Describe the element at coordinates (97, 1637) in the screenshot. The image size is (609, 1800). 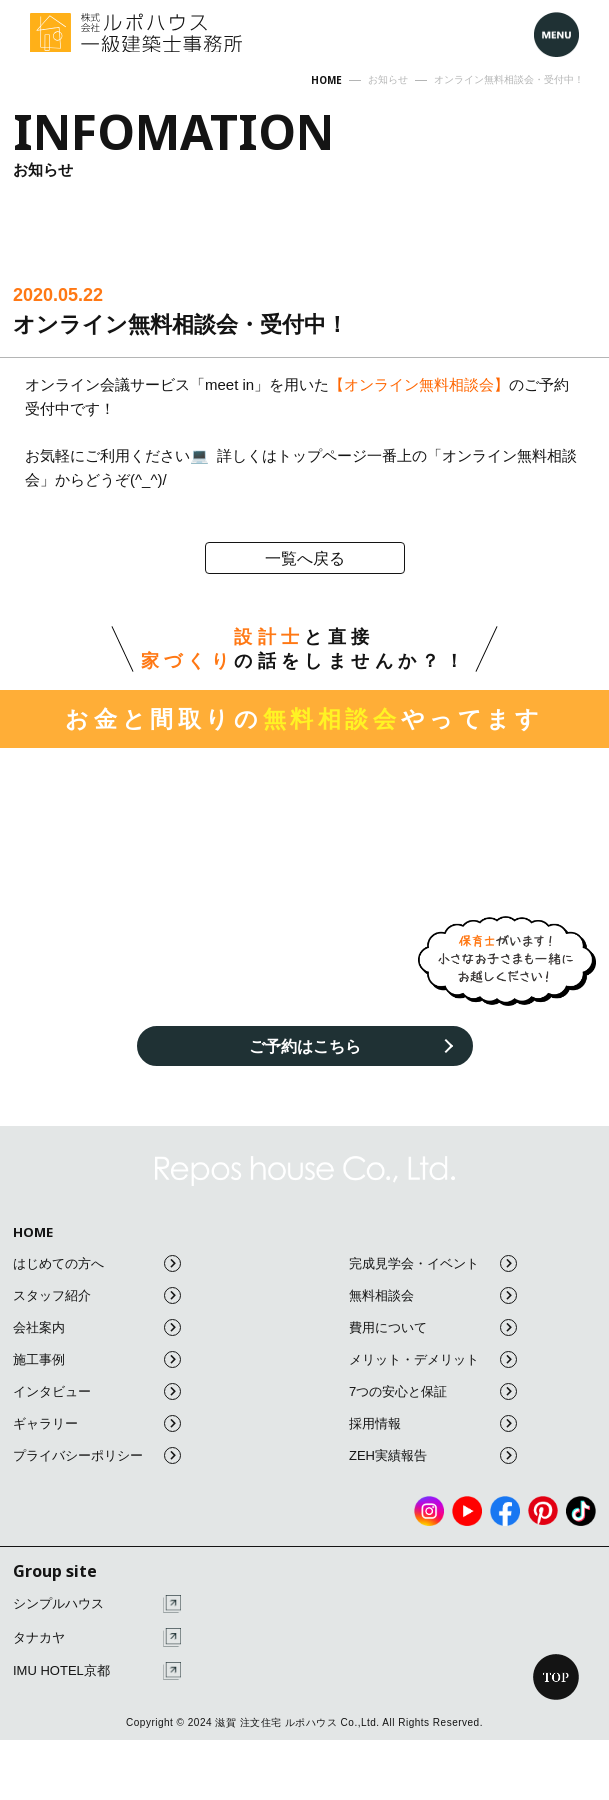
I see `タナカヤ` at that location.